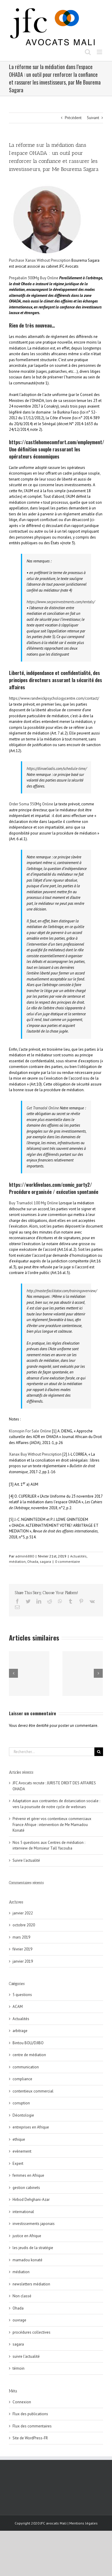 Image resolution: width=112 pixels, height=2576 pixels. I want to click on Site de WordPress-FR, so click(30, 2438).